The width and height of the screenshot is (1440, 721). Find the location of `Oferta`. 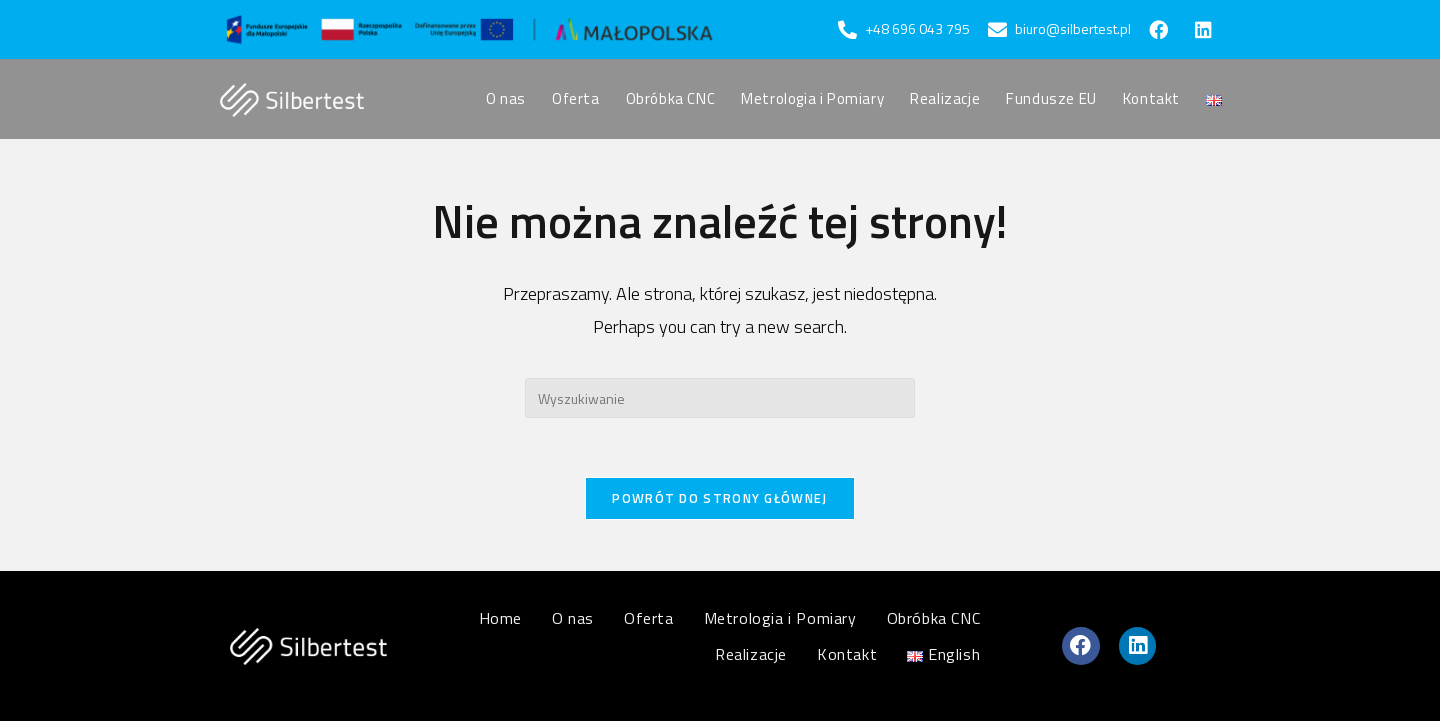

Oferta is located at coordinates (649, 618).